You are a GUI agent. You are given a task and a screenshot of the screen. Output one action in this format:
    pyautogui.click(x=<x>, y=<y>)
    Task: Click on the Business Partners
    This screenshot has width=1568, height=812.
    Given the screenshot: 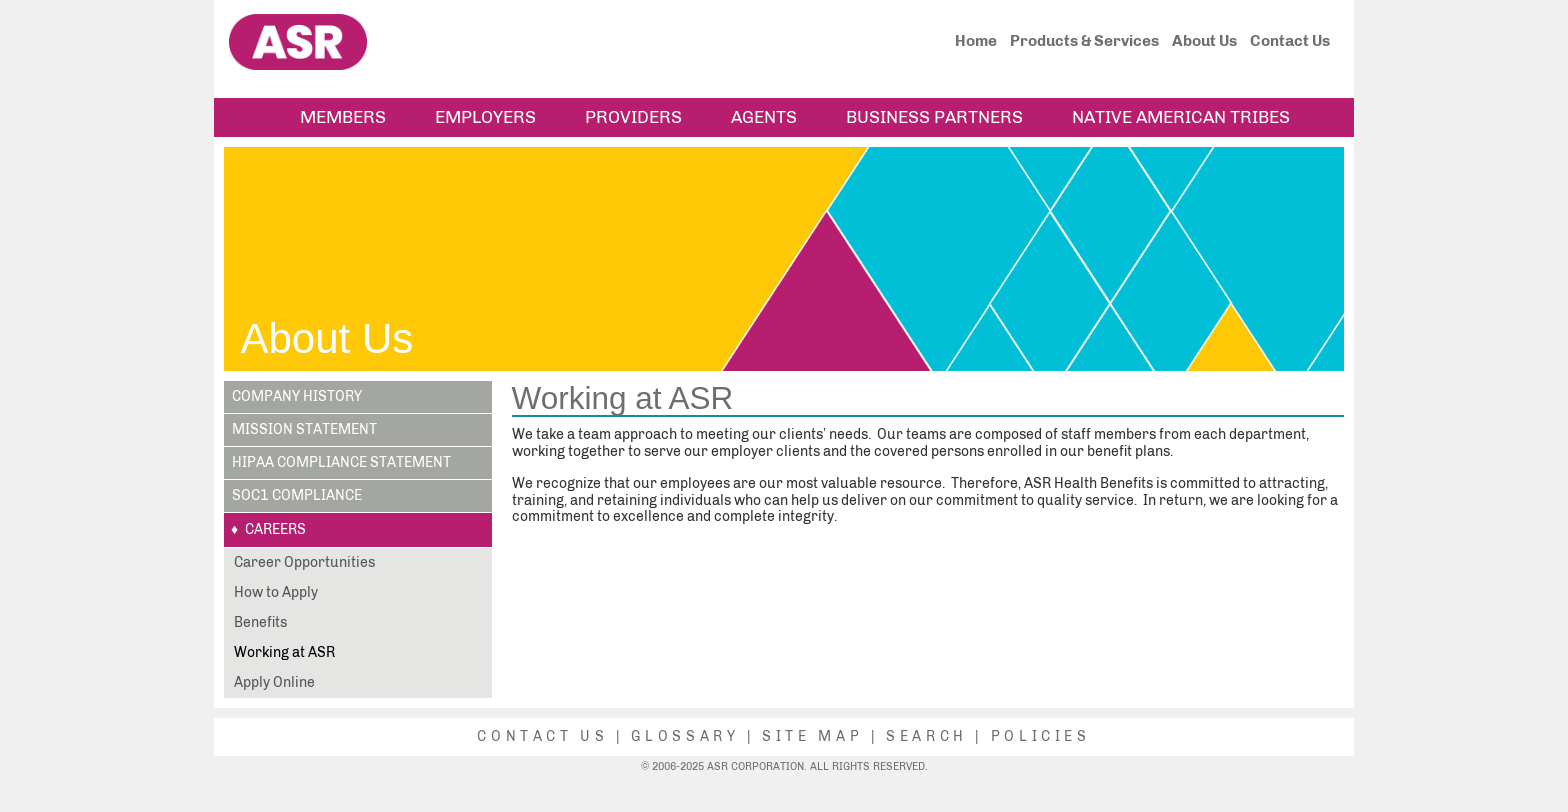 What is the action you would take?
    pyautogui.click(x=934, y=117)
    